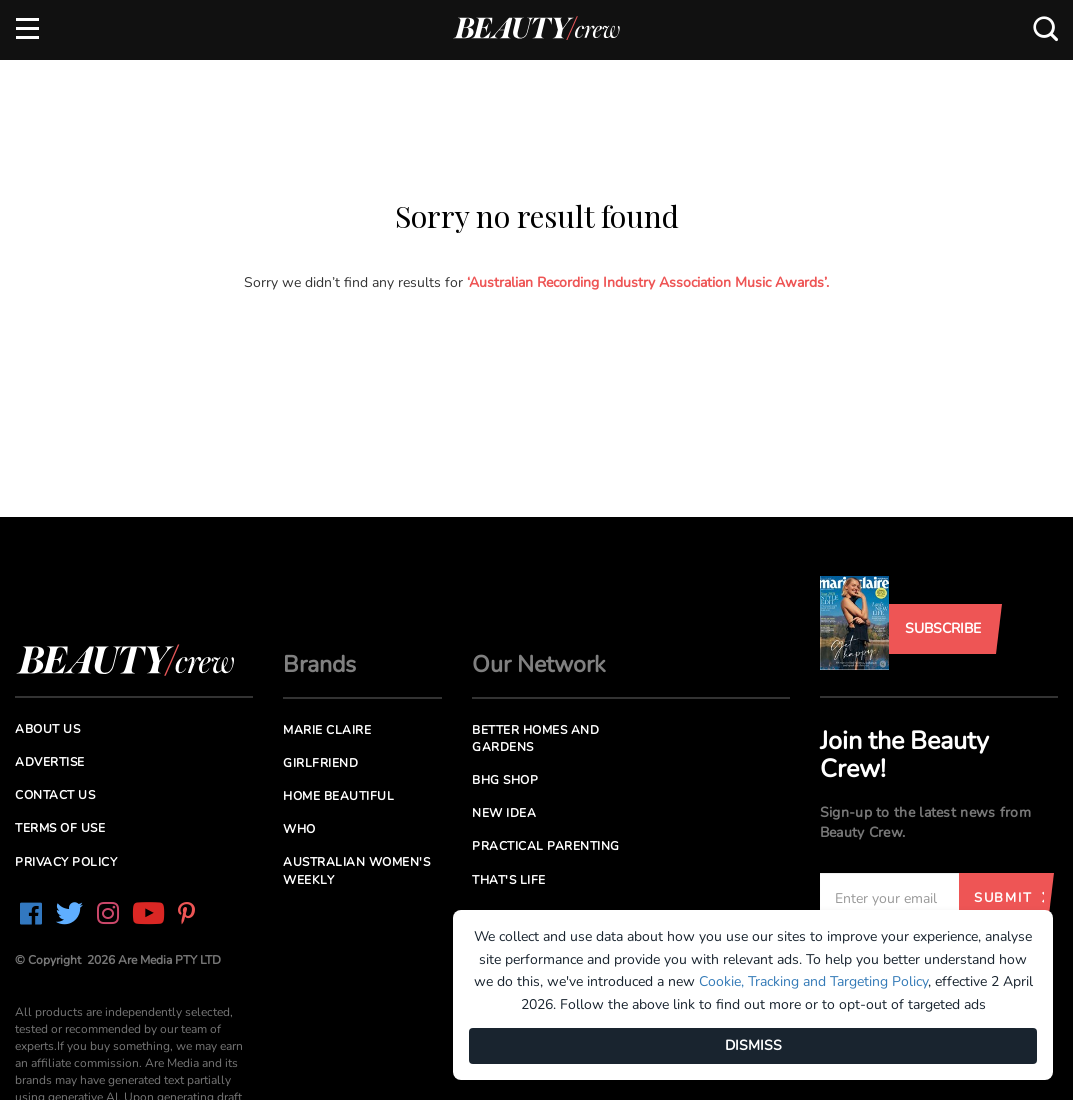  I want to click on Home Beautiful, so click(338, 796).